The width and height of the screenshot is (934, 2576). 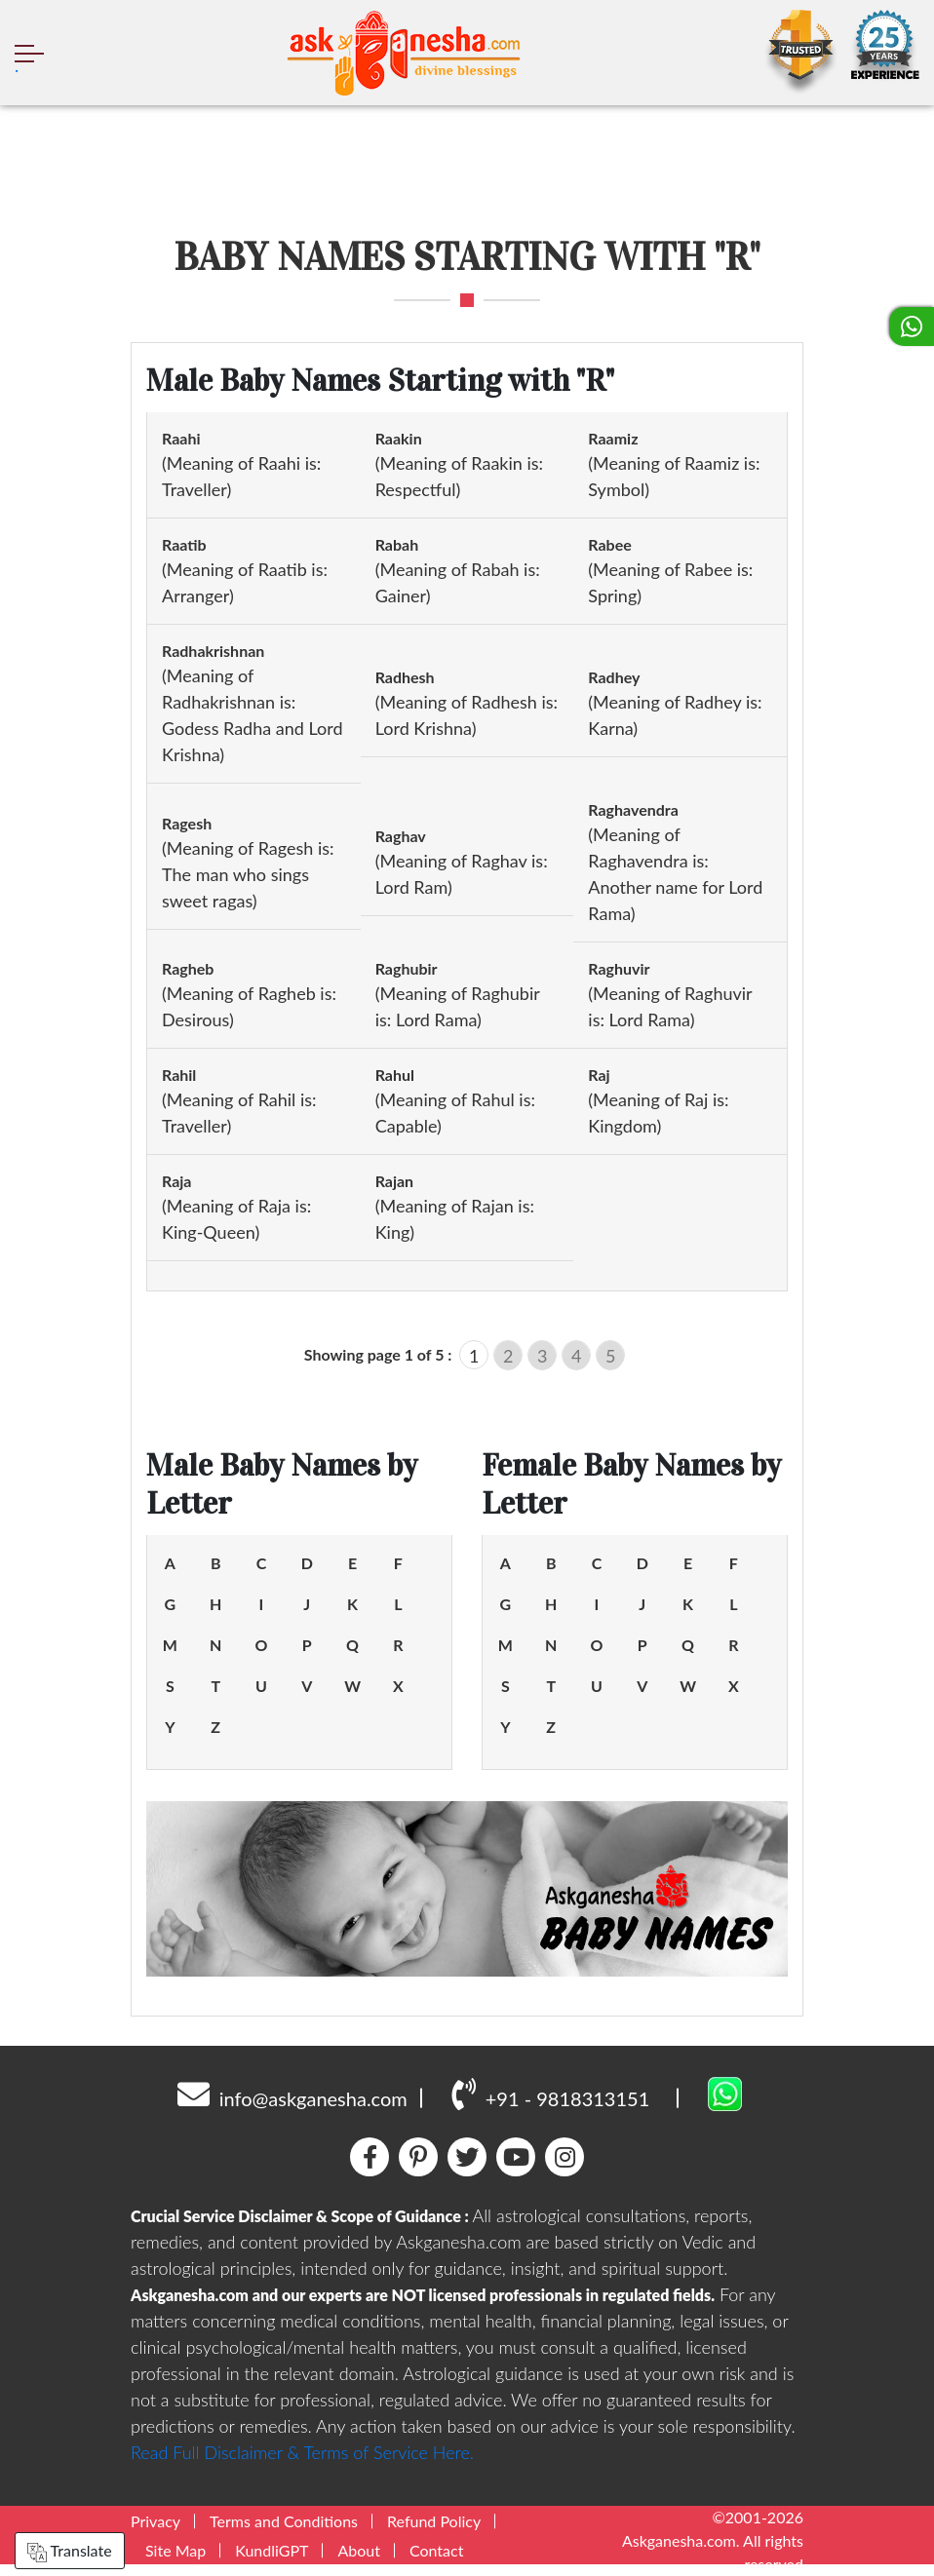 I want to click on Rahil, so click(x=179, y=1074).